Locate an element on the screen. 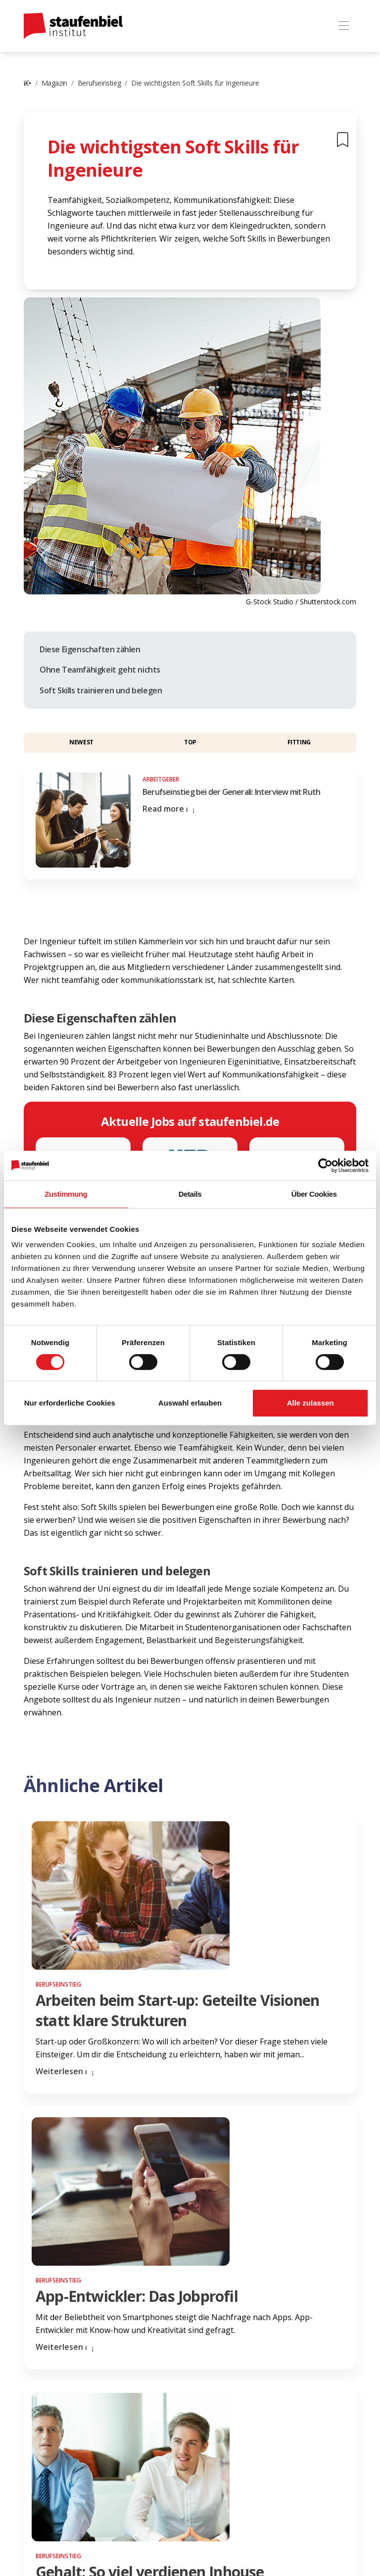  Nur erforderliche Cookies is located at coordinates (69, 1403).